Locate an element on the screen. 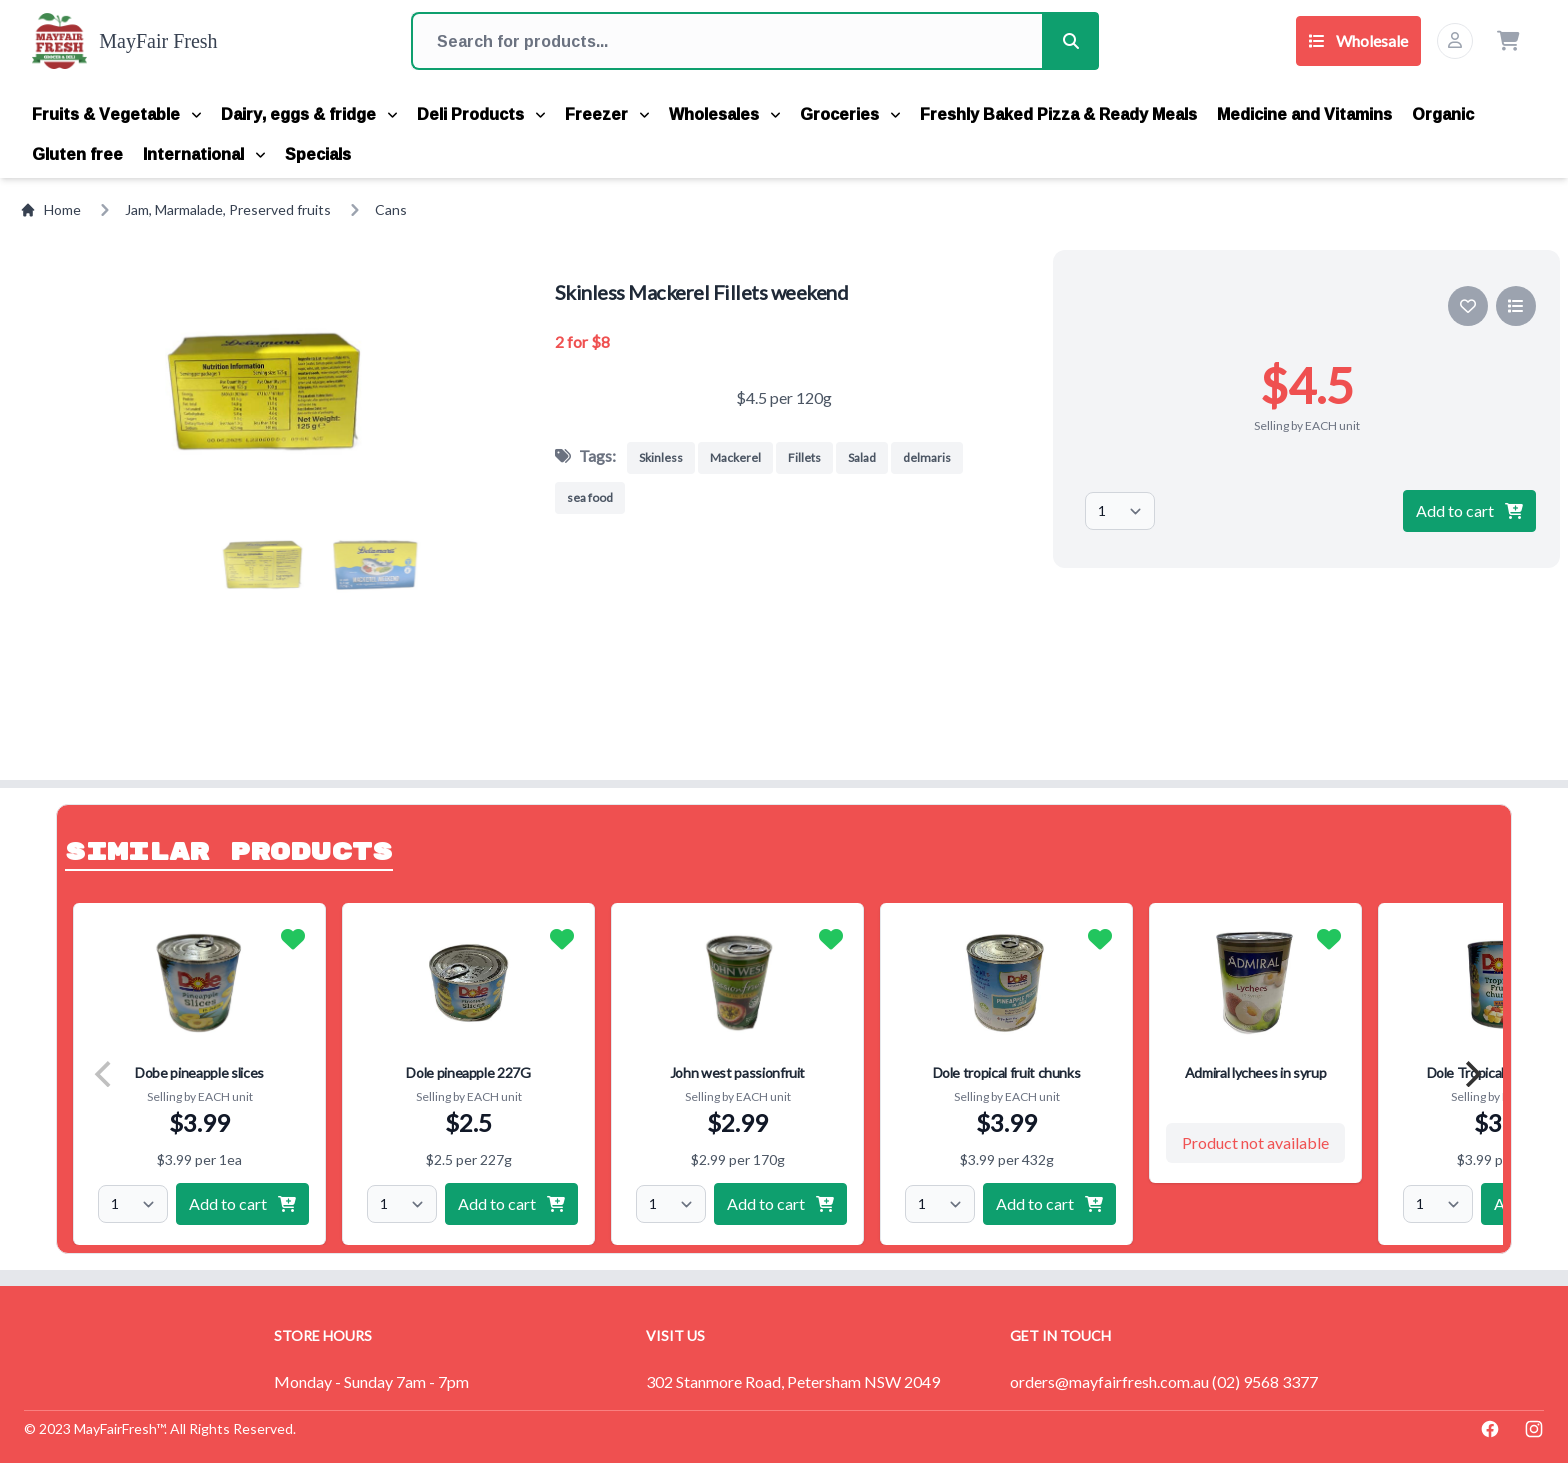 Image resolution: width=1568 pixels, height=1463 pixels. Organic is located at coordinates (1443, 114).